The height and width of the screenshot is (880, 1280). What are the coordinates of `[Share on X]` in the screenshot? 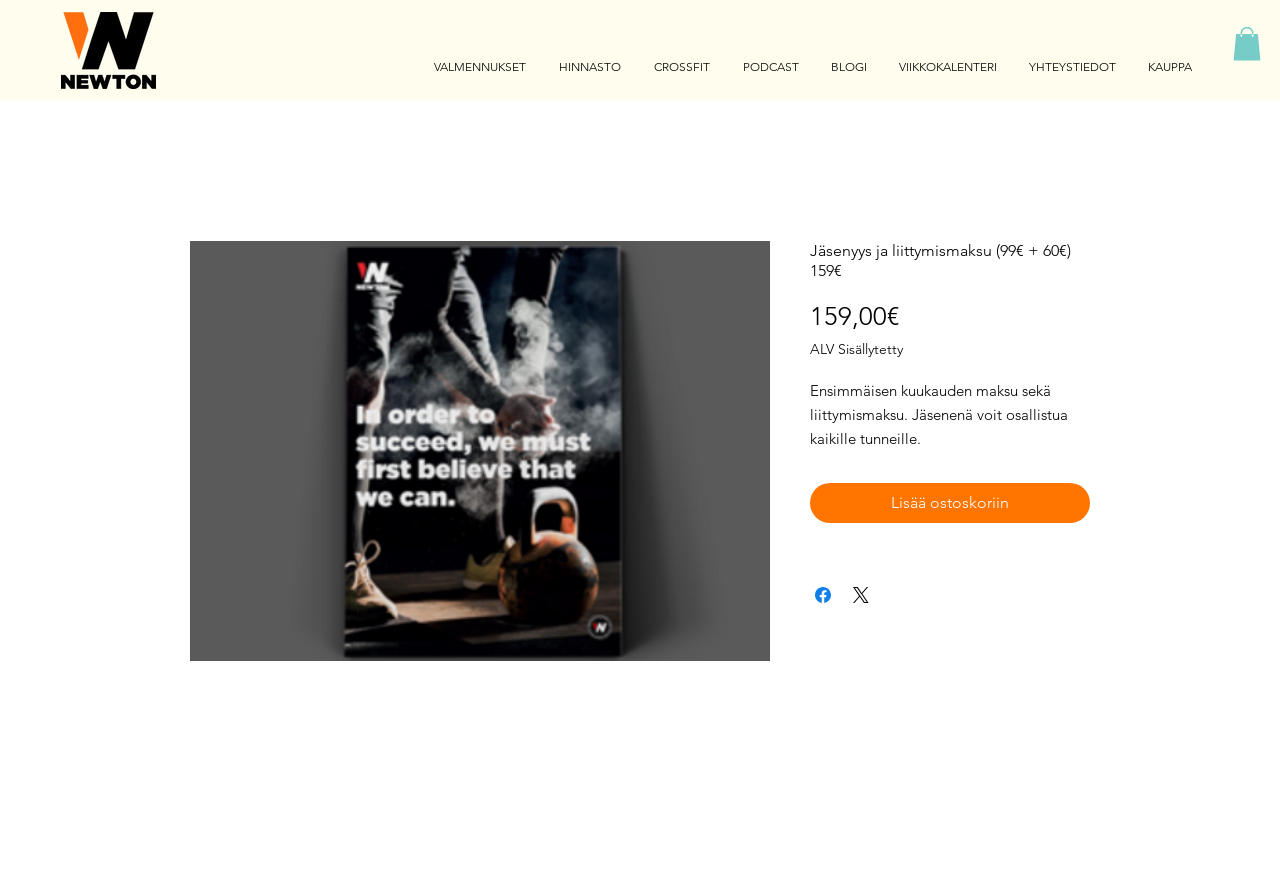 It's located at (861, 595).